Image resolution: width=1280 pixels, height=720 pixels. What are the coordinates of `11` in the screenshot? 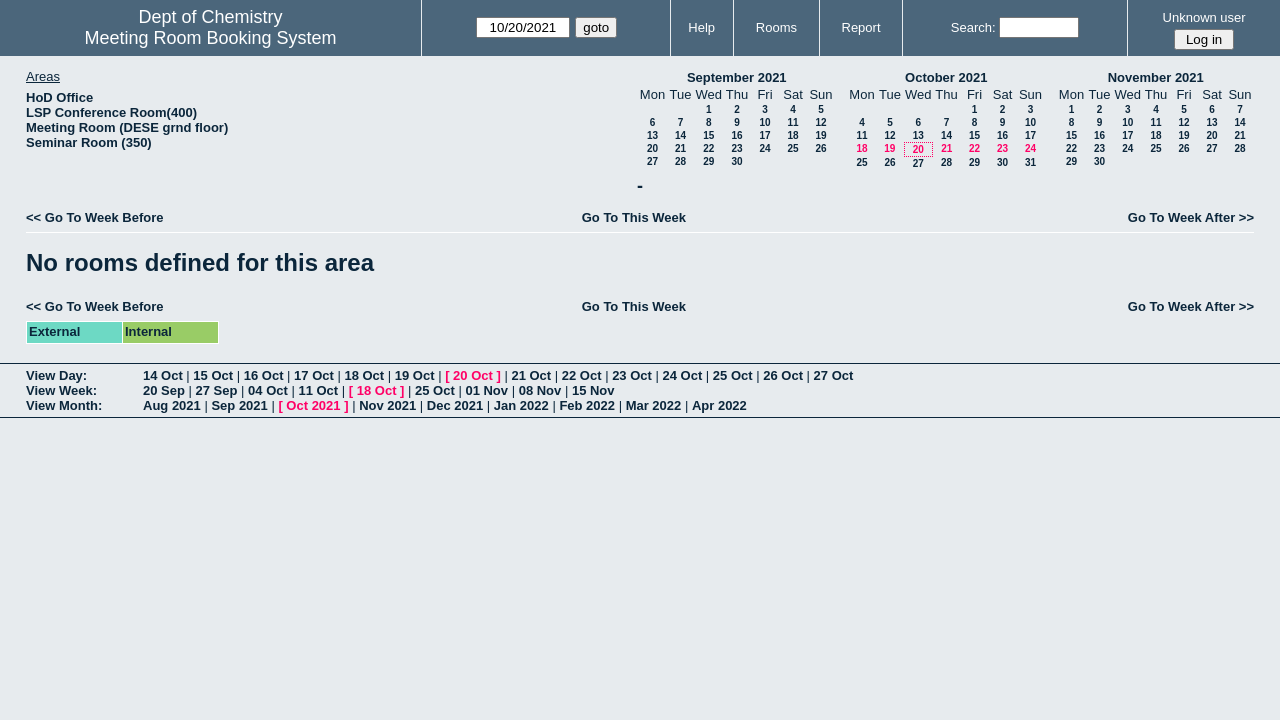 It's located at (792, 122).